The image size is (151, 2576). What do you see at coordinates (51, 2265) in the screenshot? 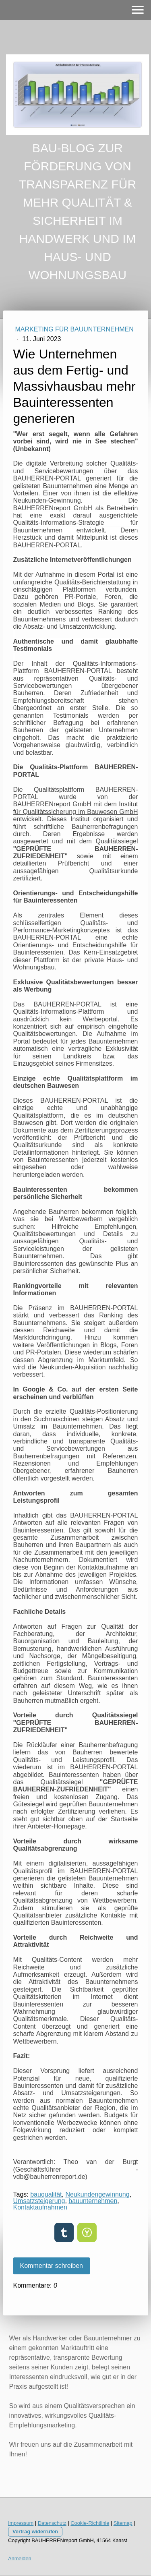
I see `Kommentar schreiben` at bounding box center [51, 2265].